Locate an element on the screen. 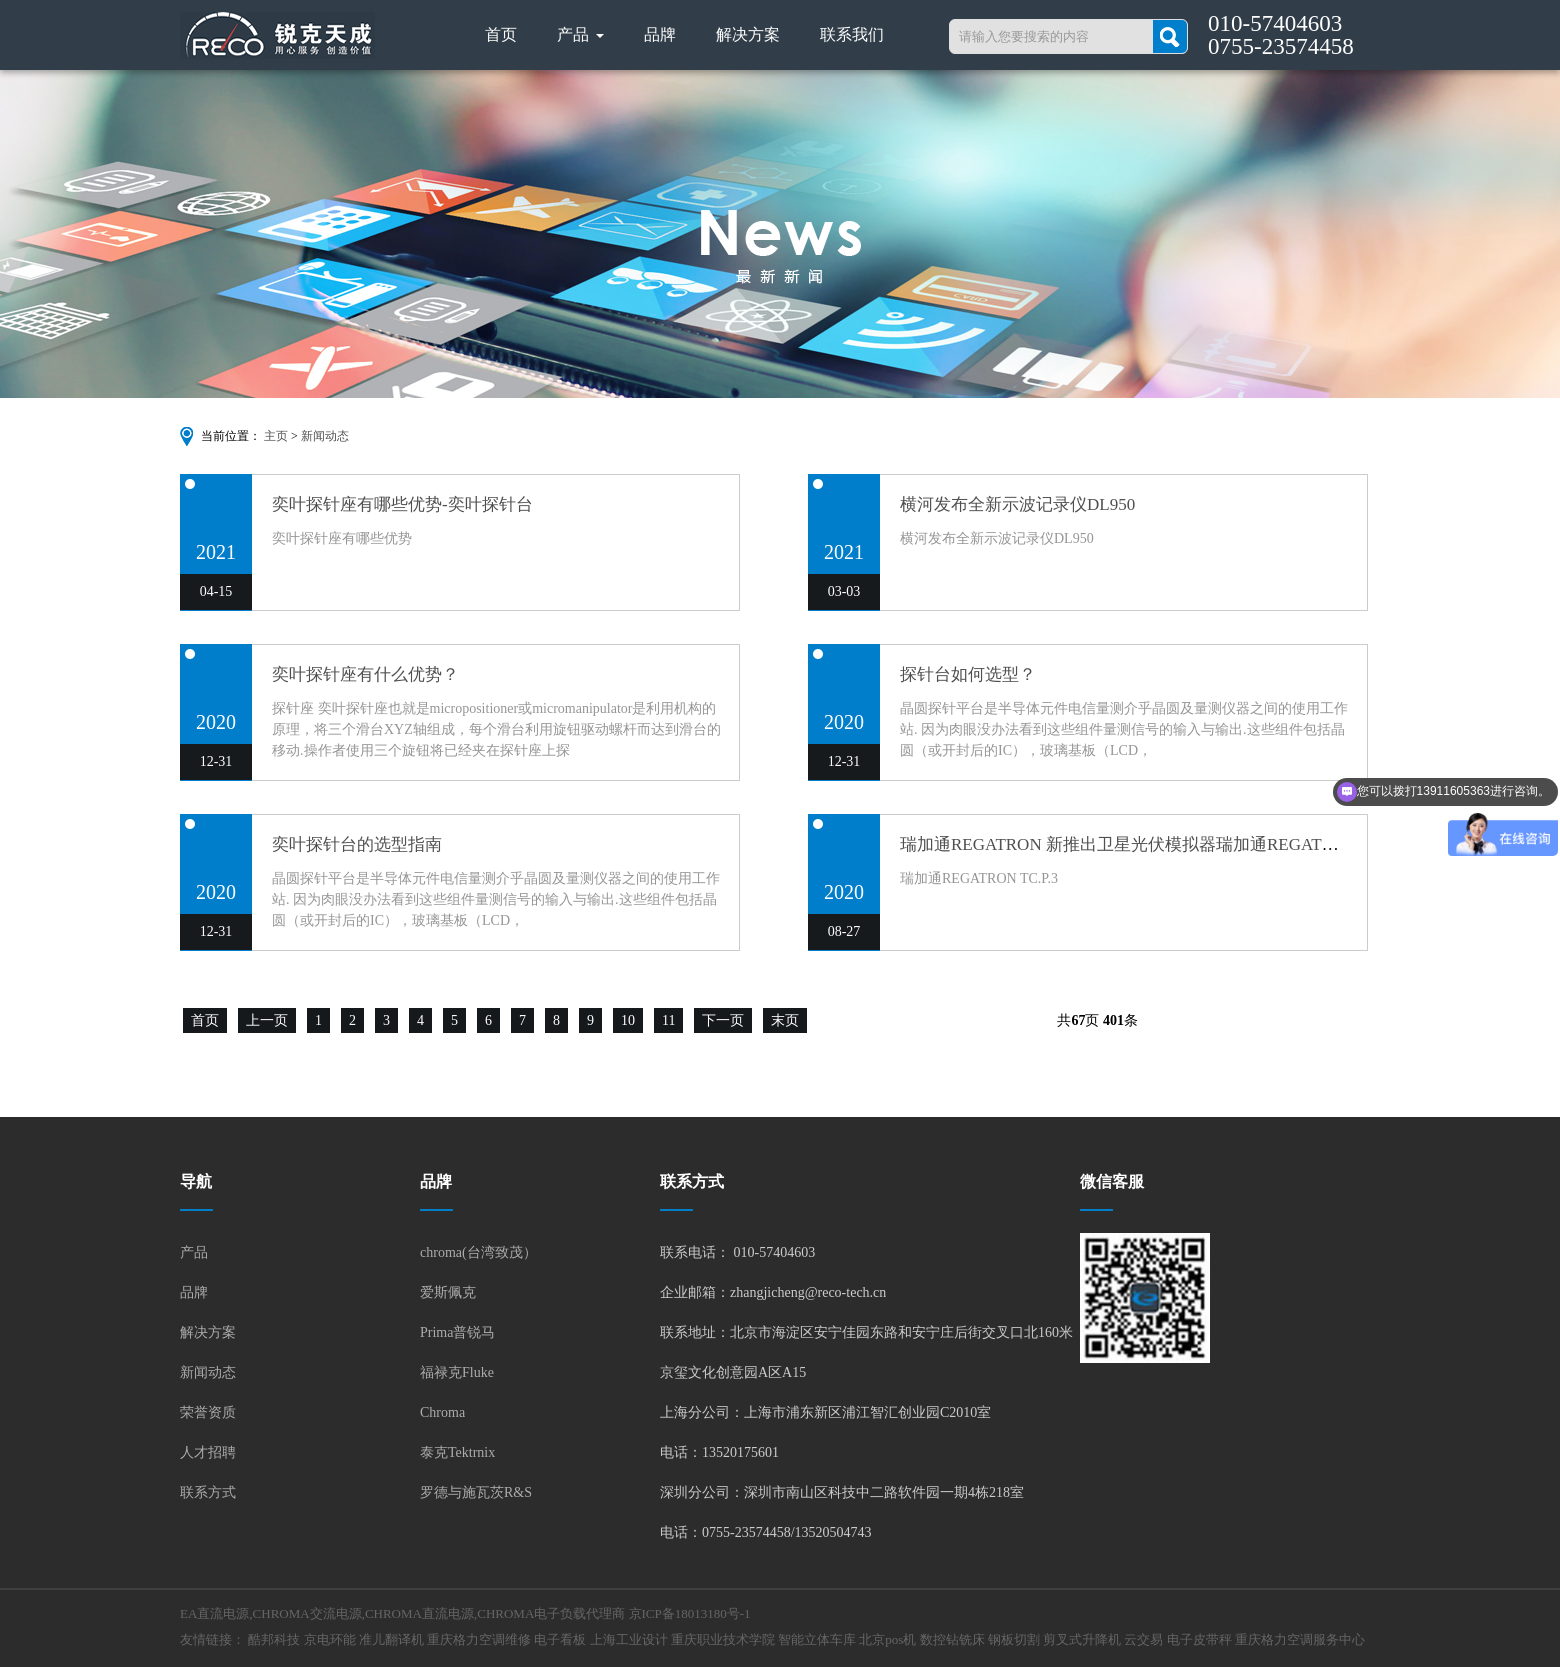  酷邦科技 is located at coordinates (274, 1639).